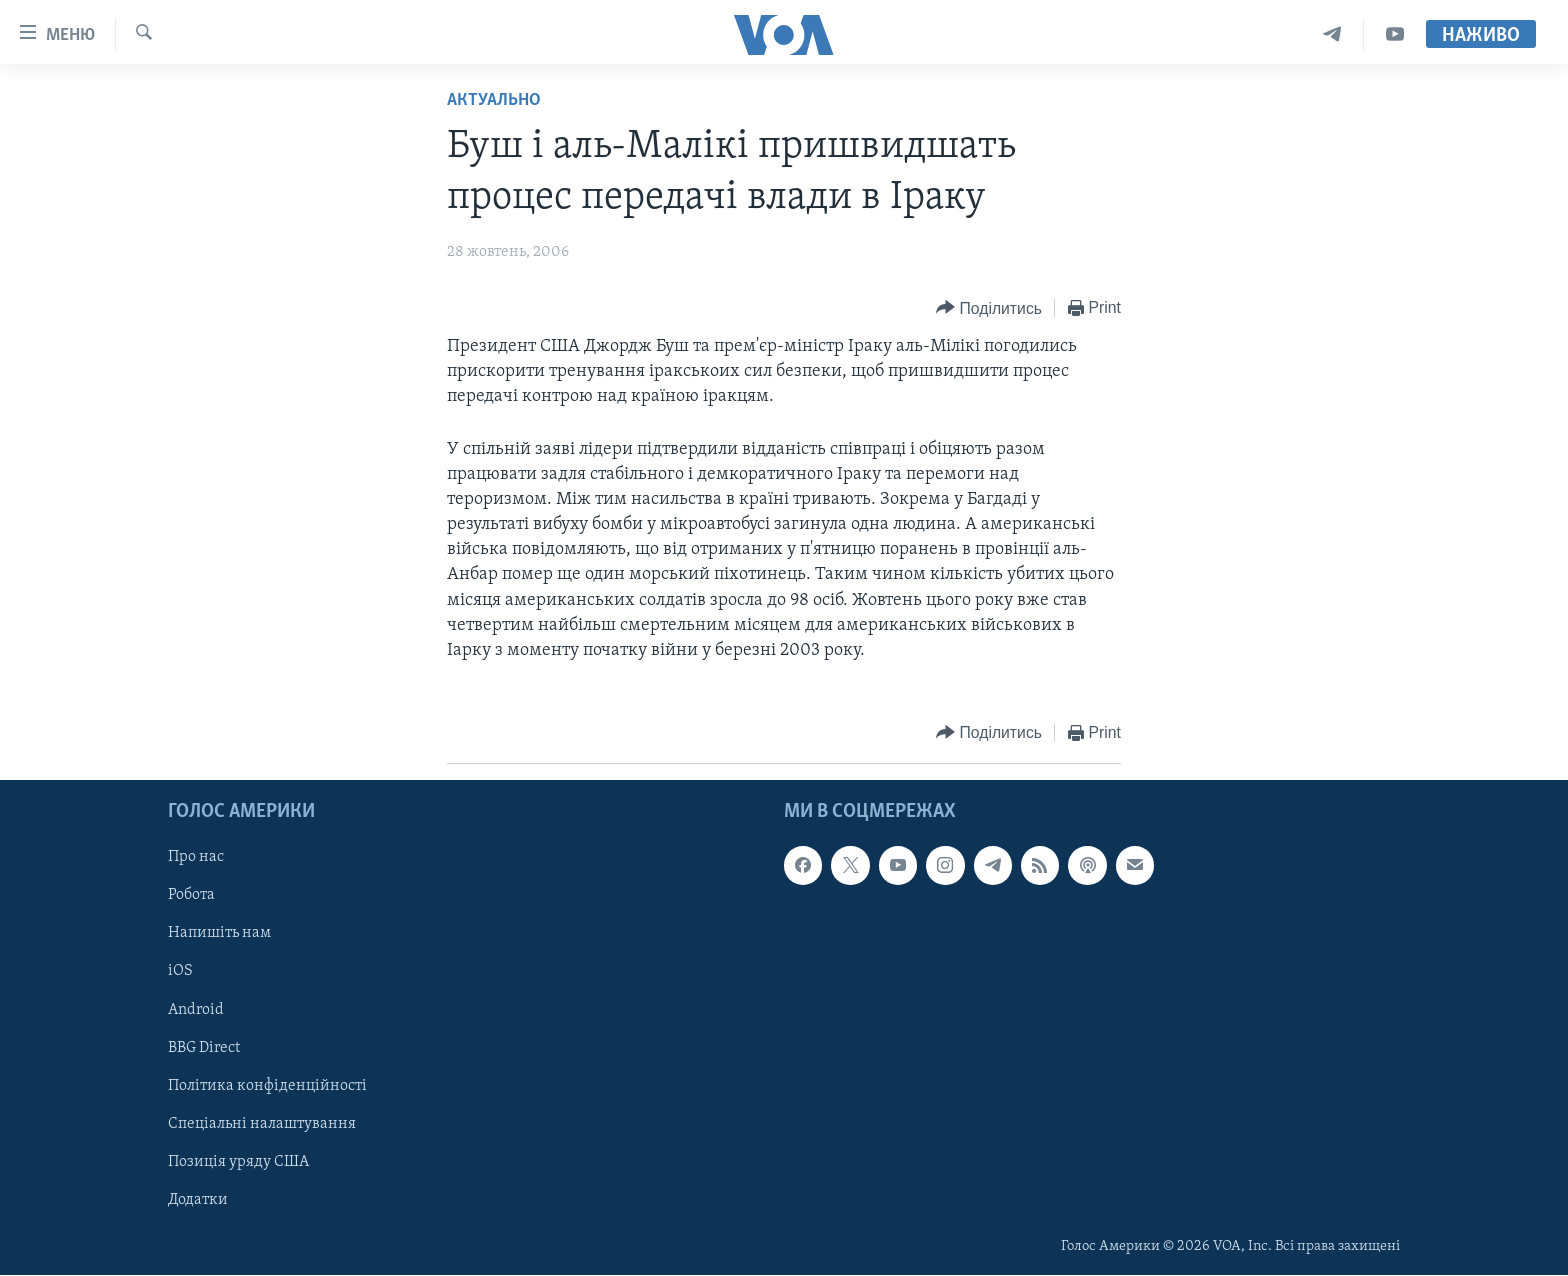 This screenshot has height=1276, width=1568. What do you see at coordinates (191, 896) in the screenshot?
I see `Робота` at bounding box center [191, 896].